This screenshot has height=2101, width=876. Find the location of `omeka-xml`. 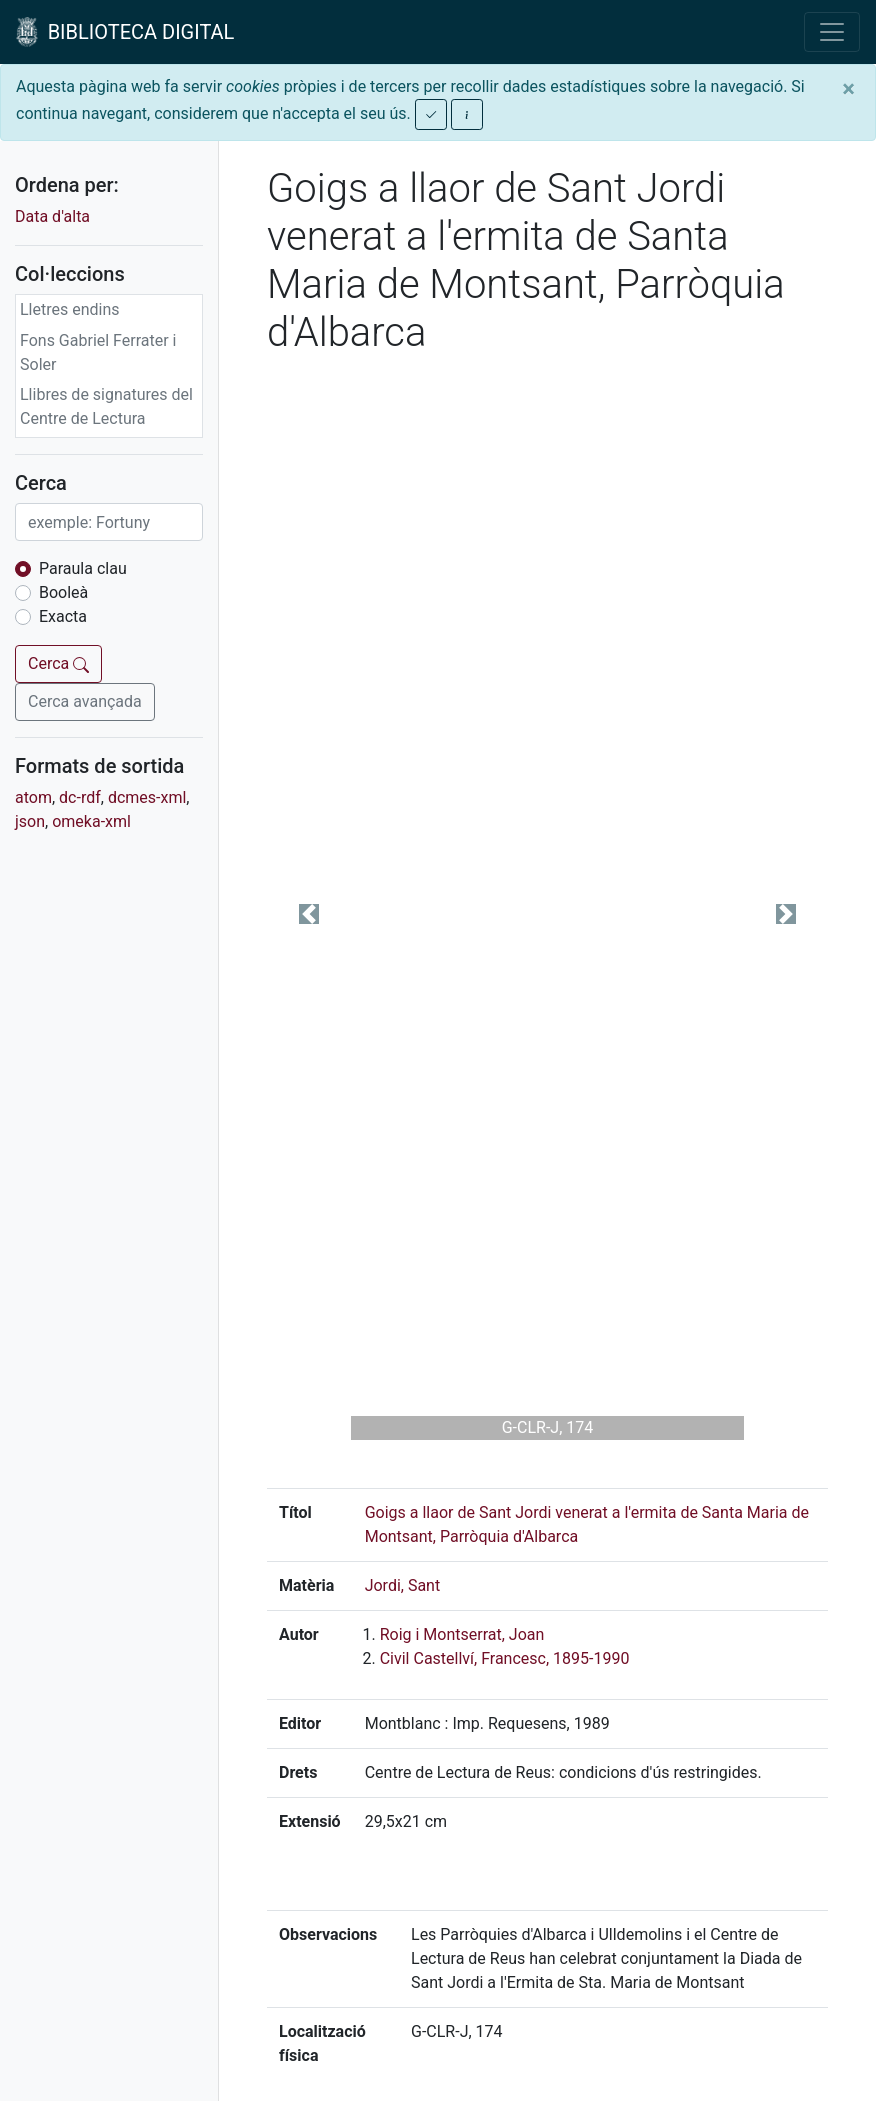

omeka-xml is located at coordinates (91, 821).